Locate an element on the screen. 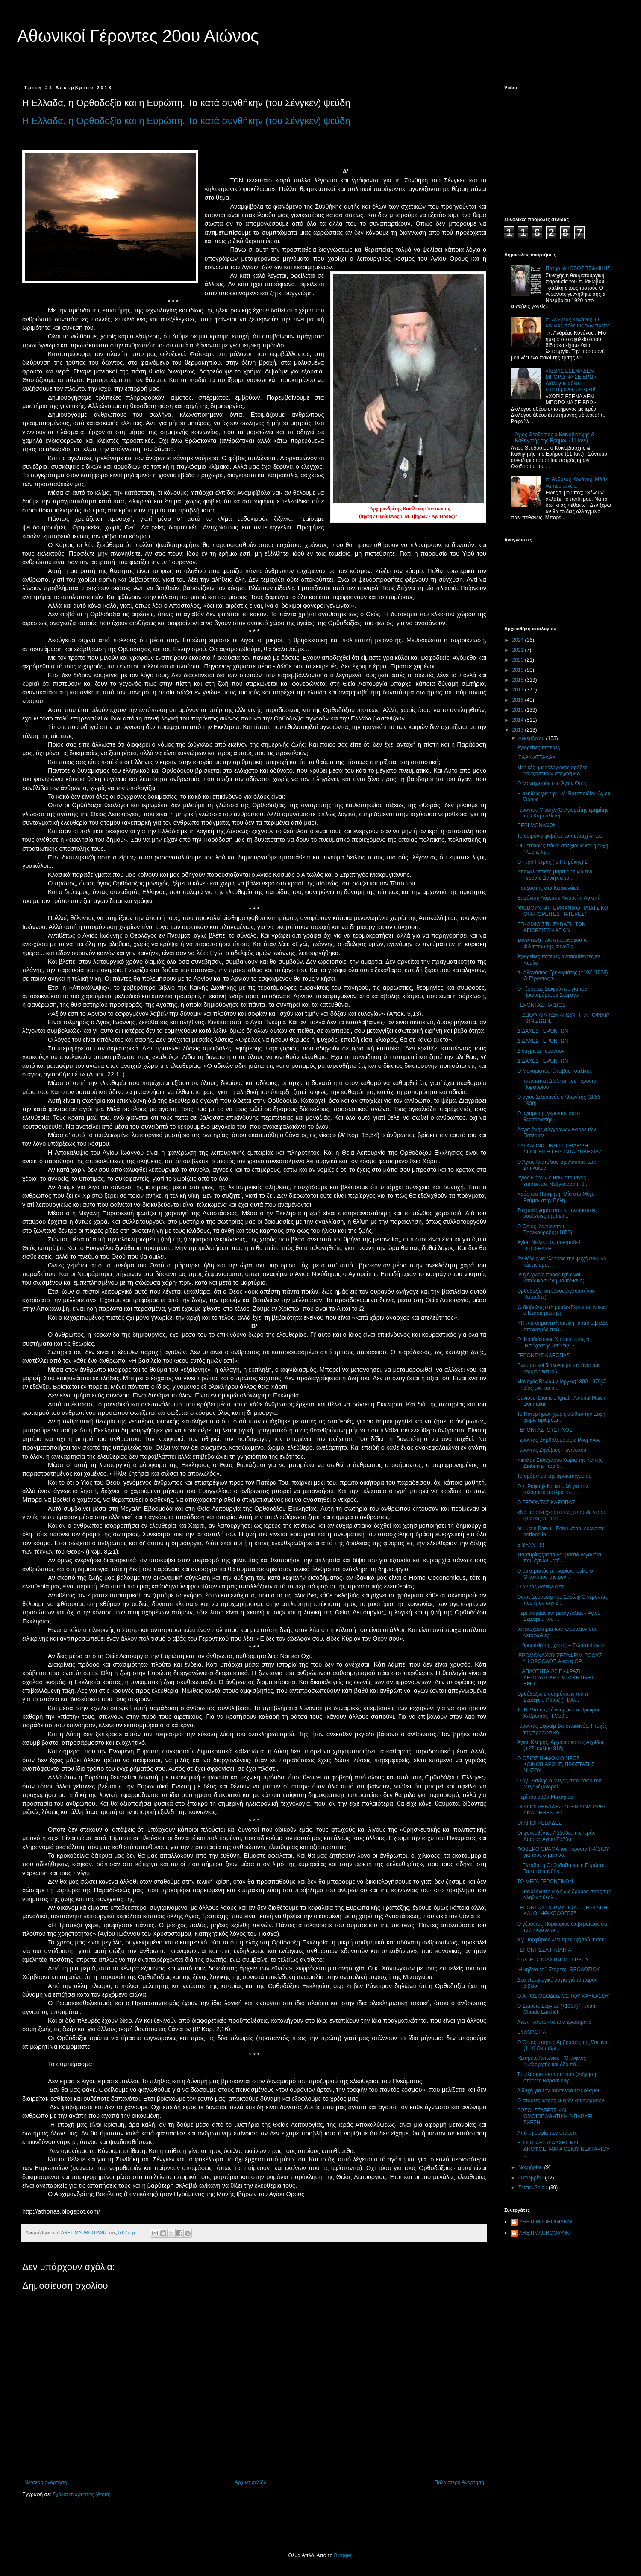 The image size is (641, 2576). 2024 is located at coordinates (518, 640).